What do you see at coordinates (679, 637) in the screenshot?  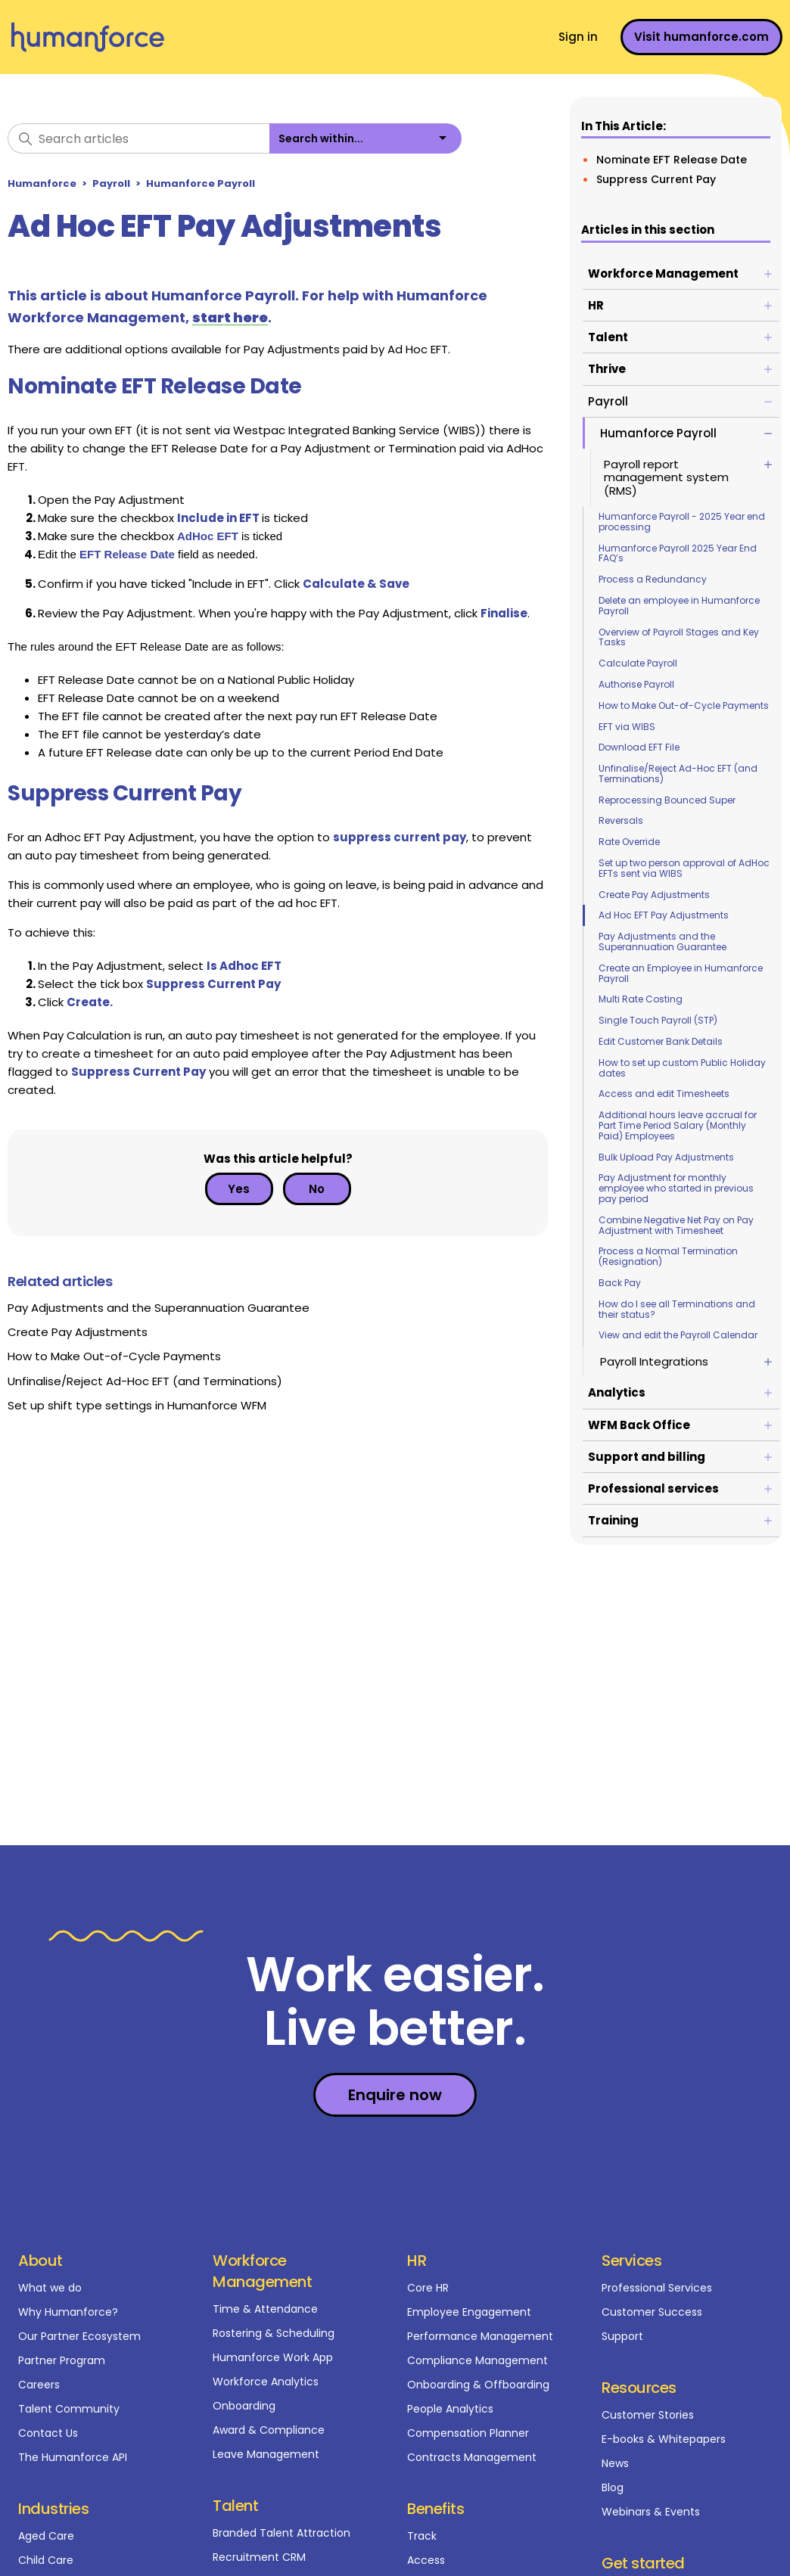 I see `Overview of Payroll Stages and Key Tasks` at bounding box center [679, 637].